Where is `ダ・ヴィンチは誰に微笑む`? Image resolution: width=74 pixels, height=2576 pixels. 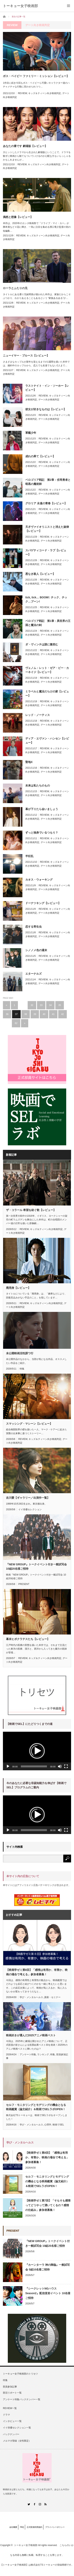
ダ・ヴィンチは誰に微笑む is located at coordinates (41, 644).